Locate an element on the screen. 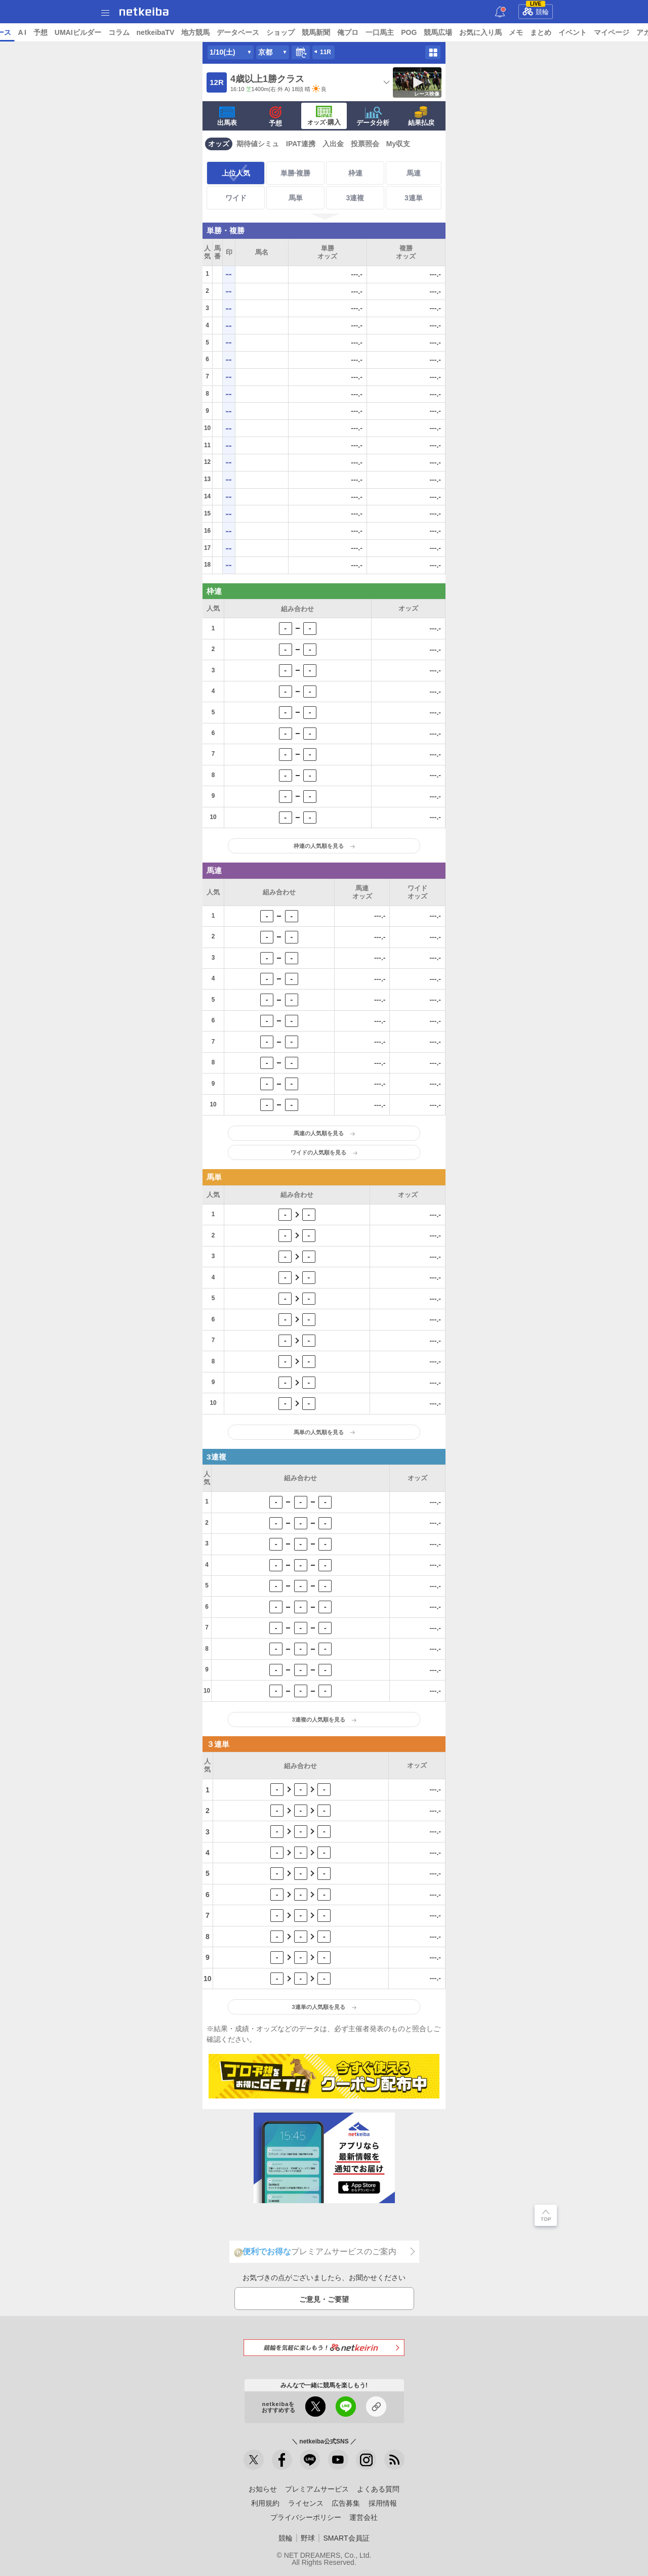 The width and height of the screenshot is (648, 2576). ニュース is located at coordinates (46, 32).